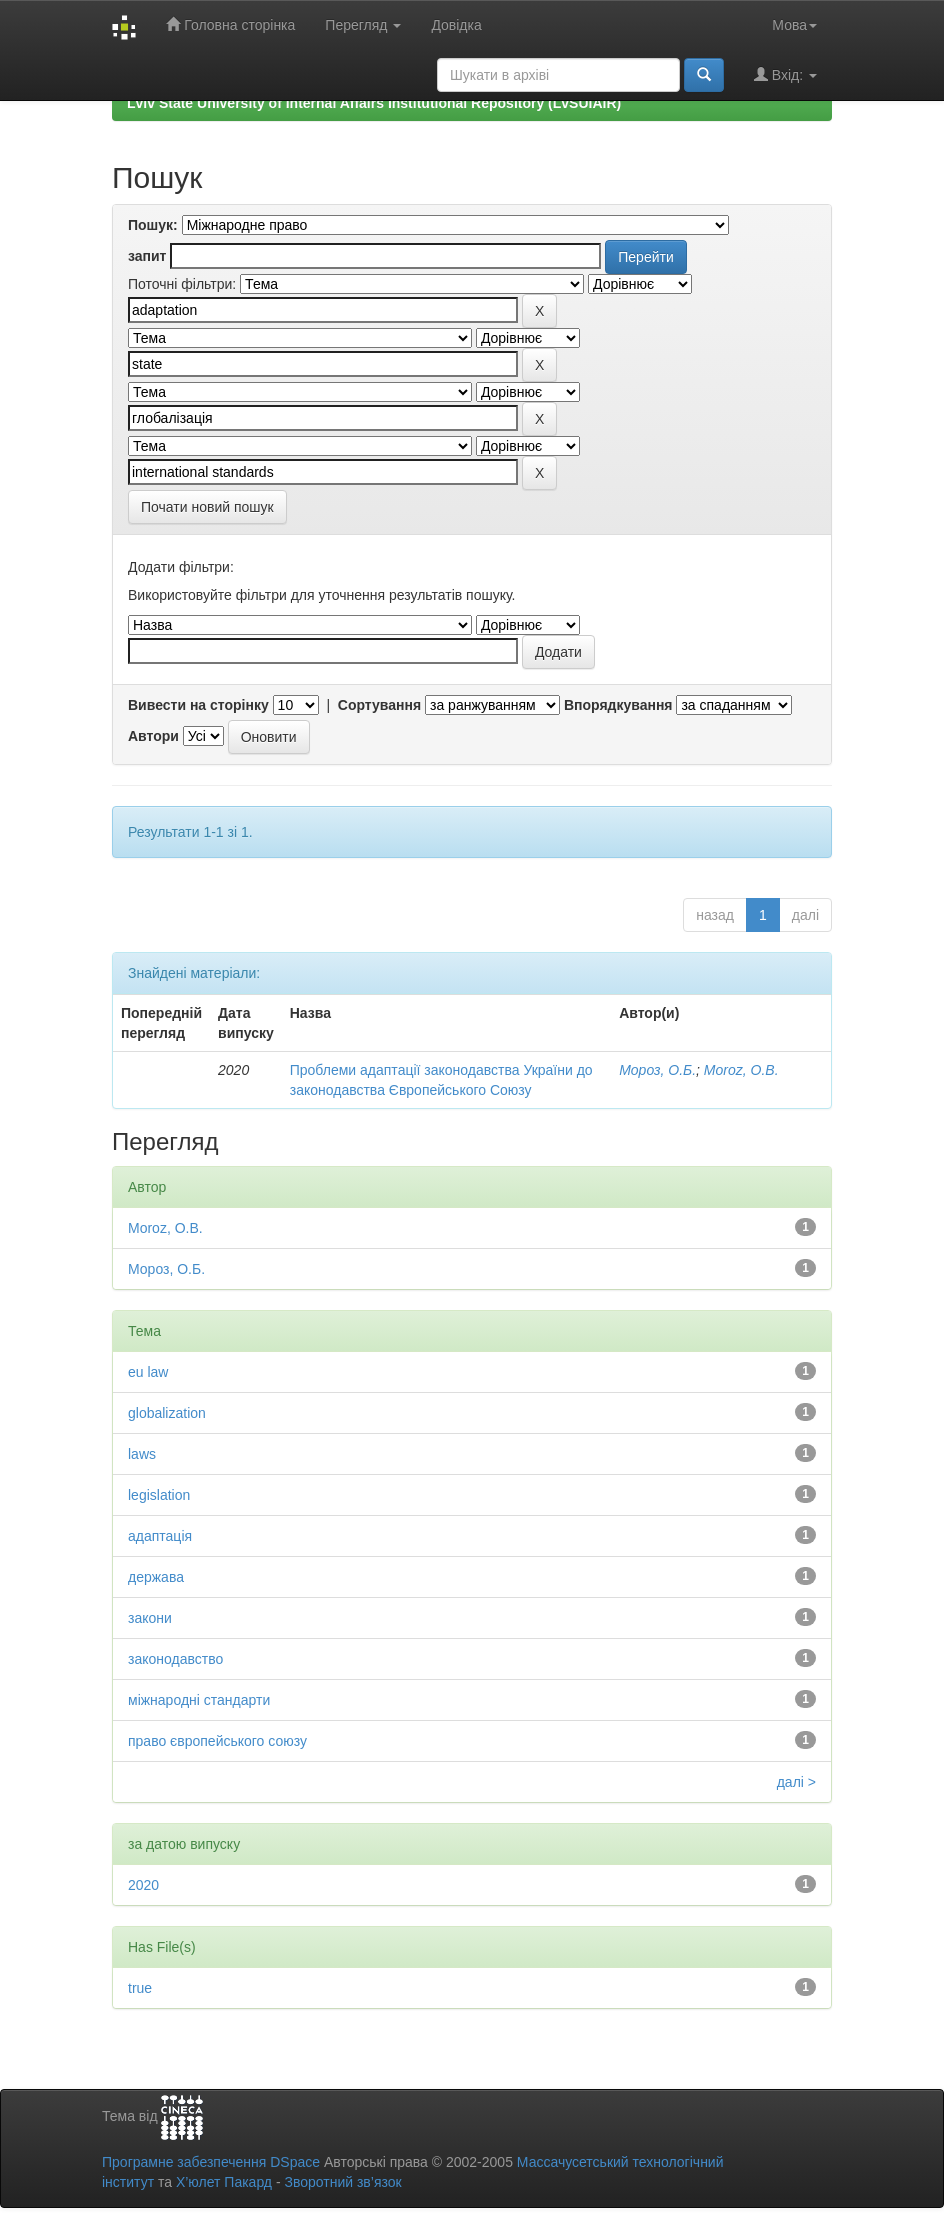 The image size is (944, 2228). I want to click on eu law, so click(148, 1372).